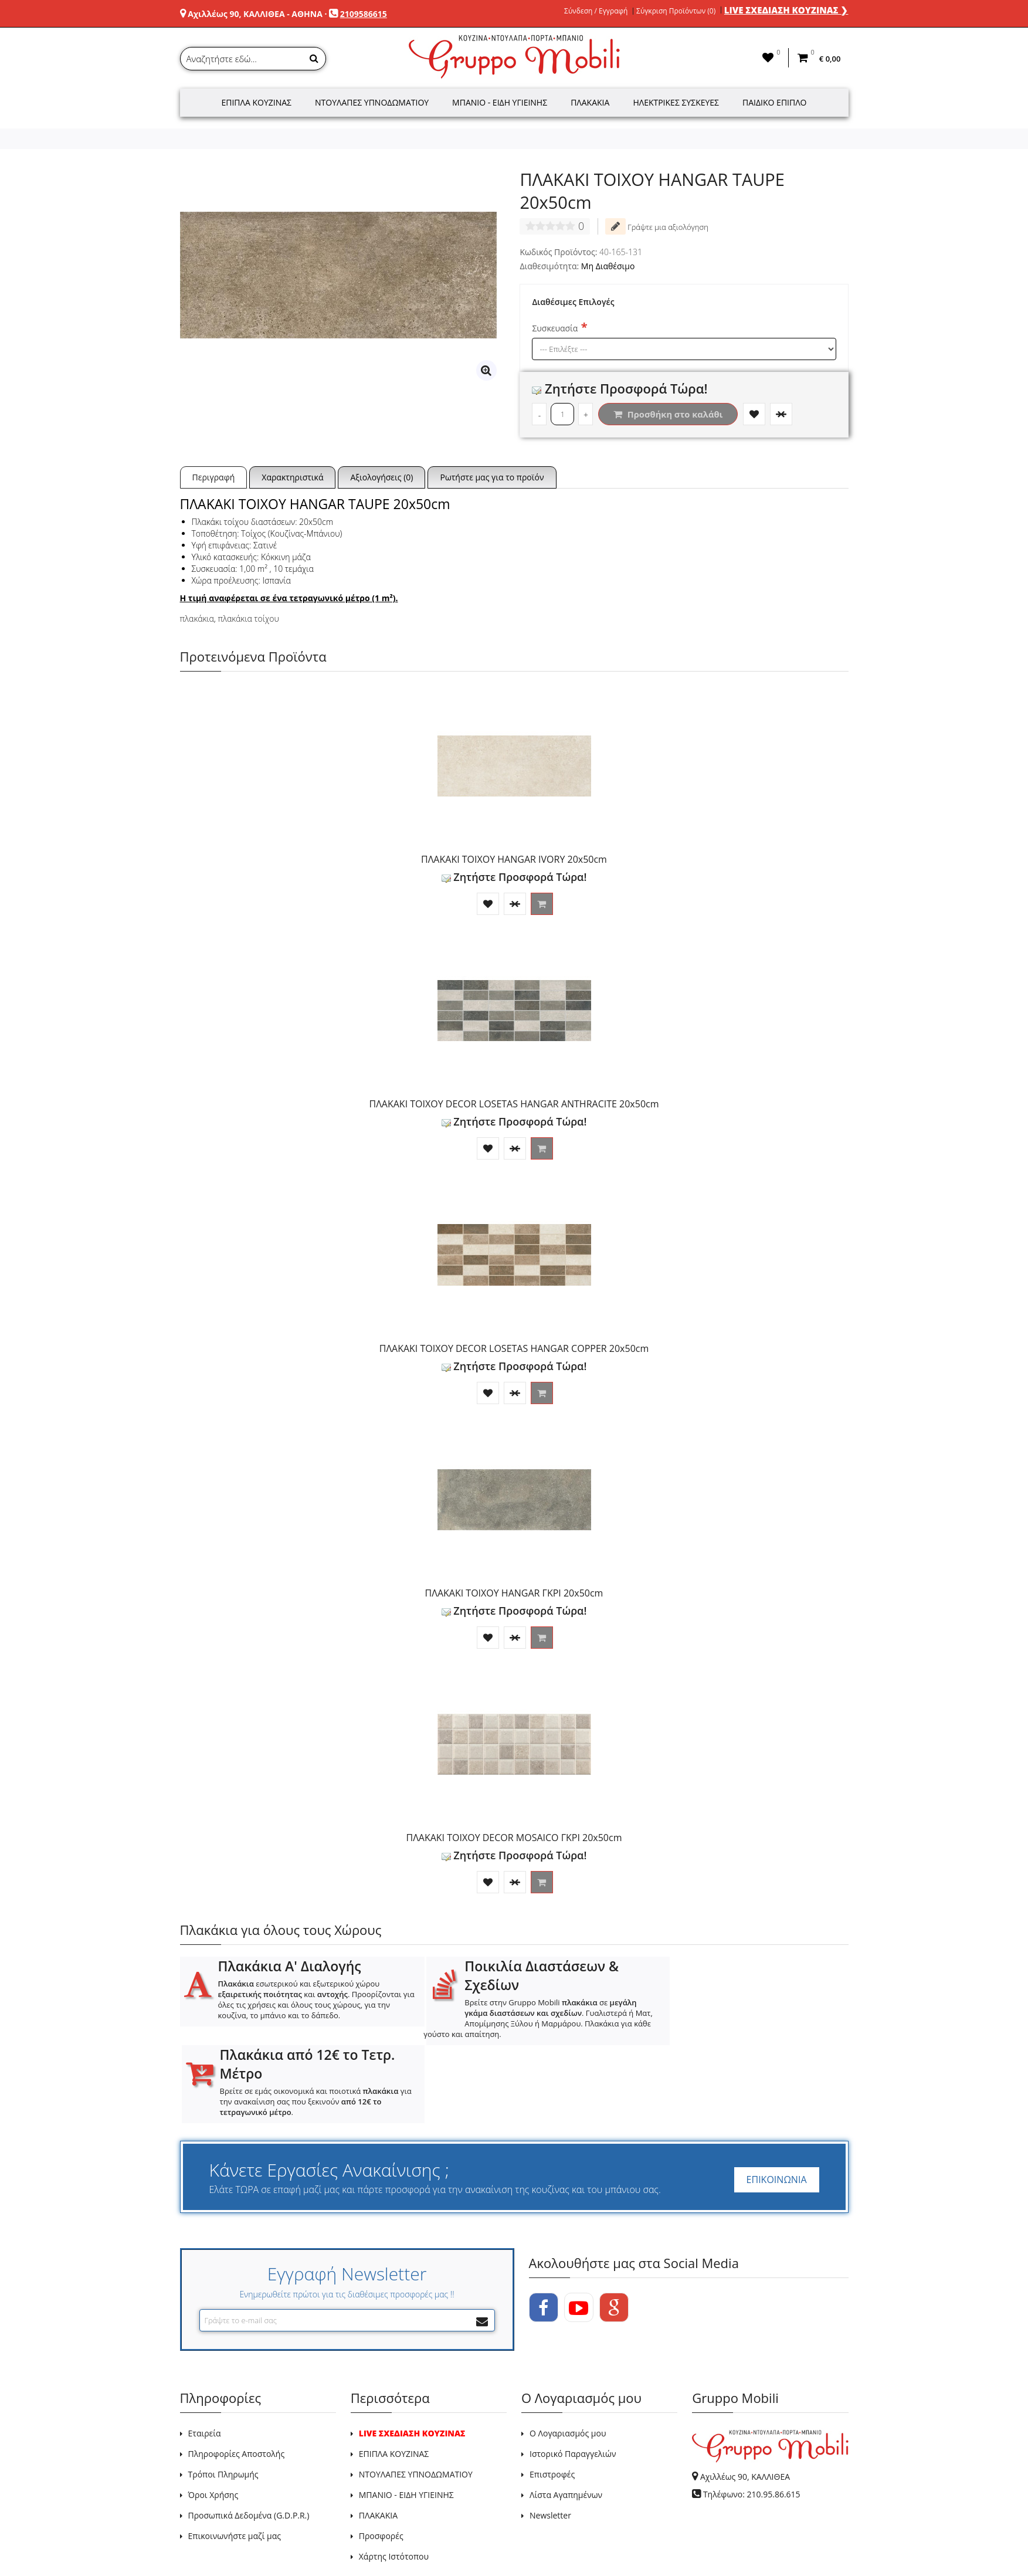  What do you see at coordinates (256, 102) in the screenshot?
I see `Έπιπλα Κουζίνας` at bounding box center [256, 102].